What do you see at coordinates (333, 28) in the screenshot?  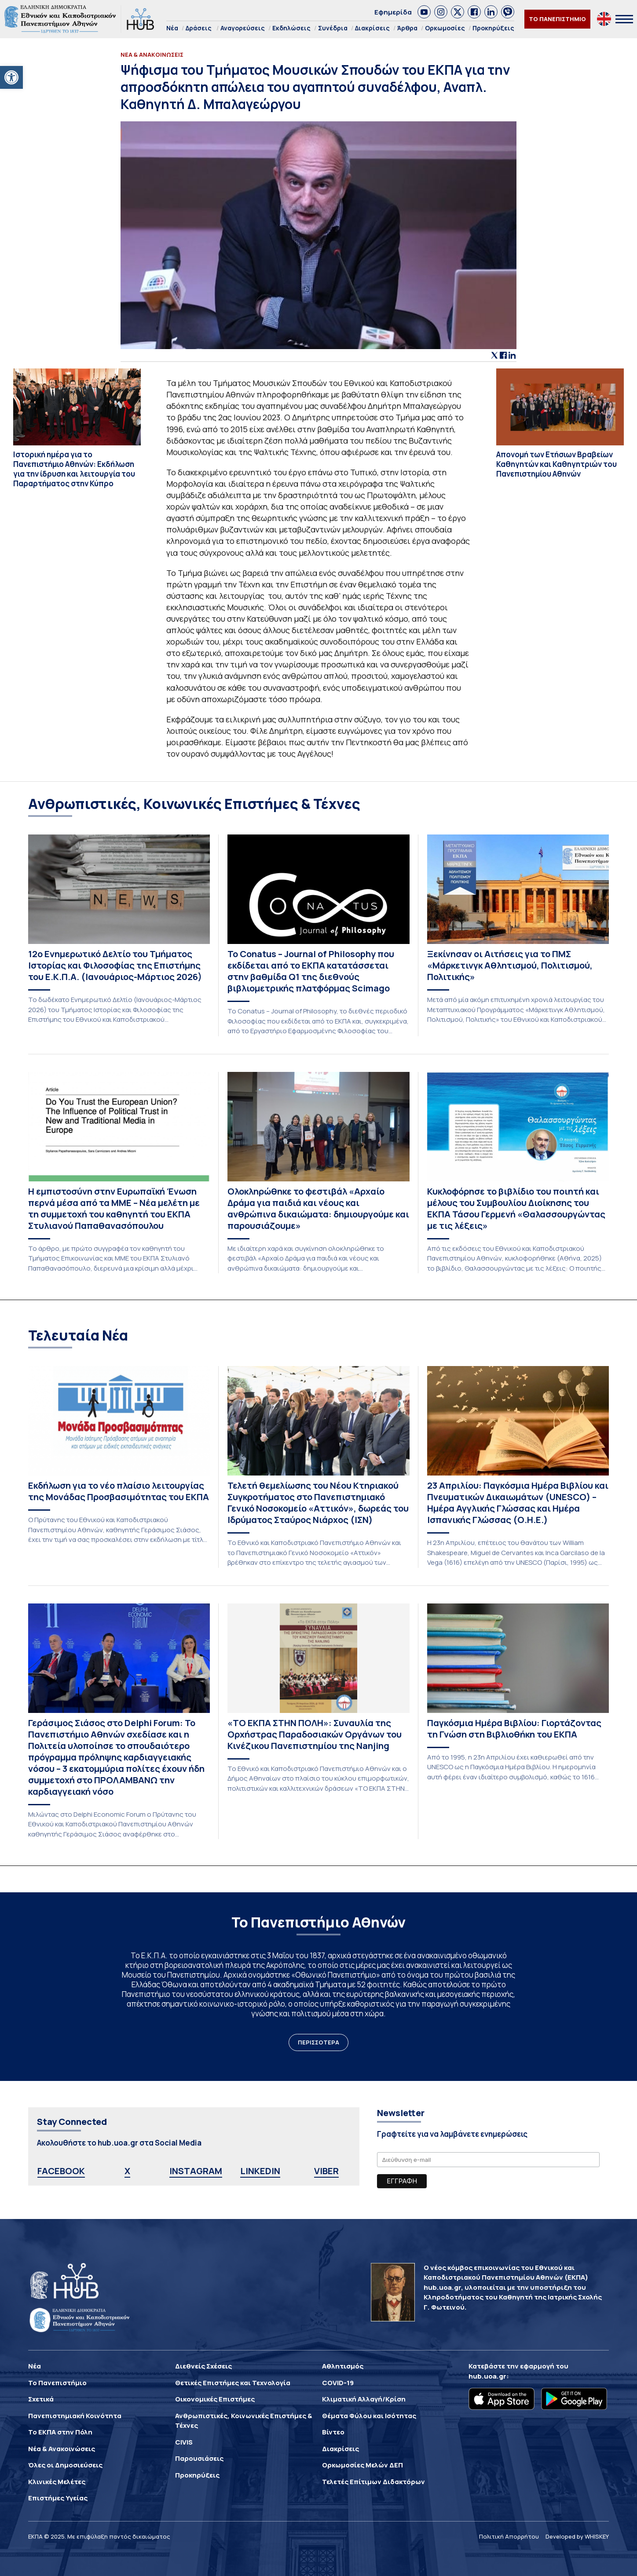 I see `Συνέδρια` at bounding box center [333, 28].